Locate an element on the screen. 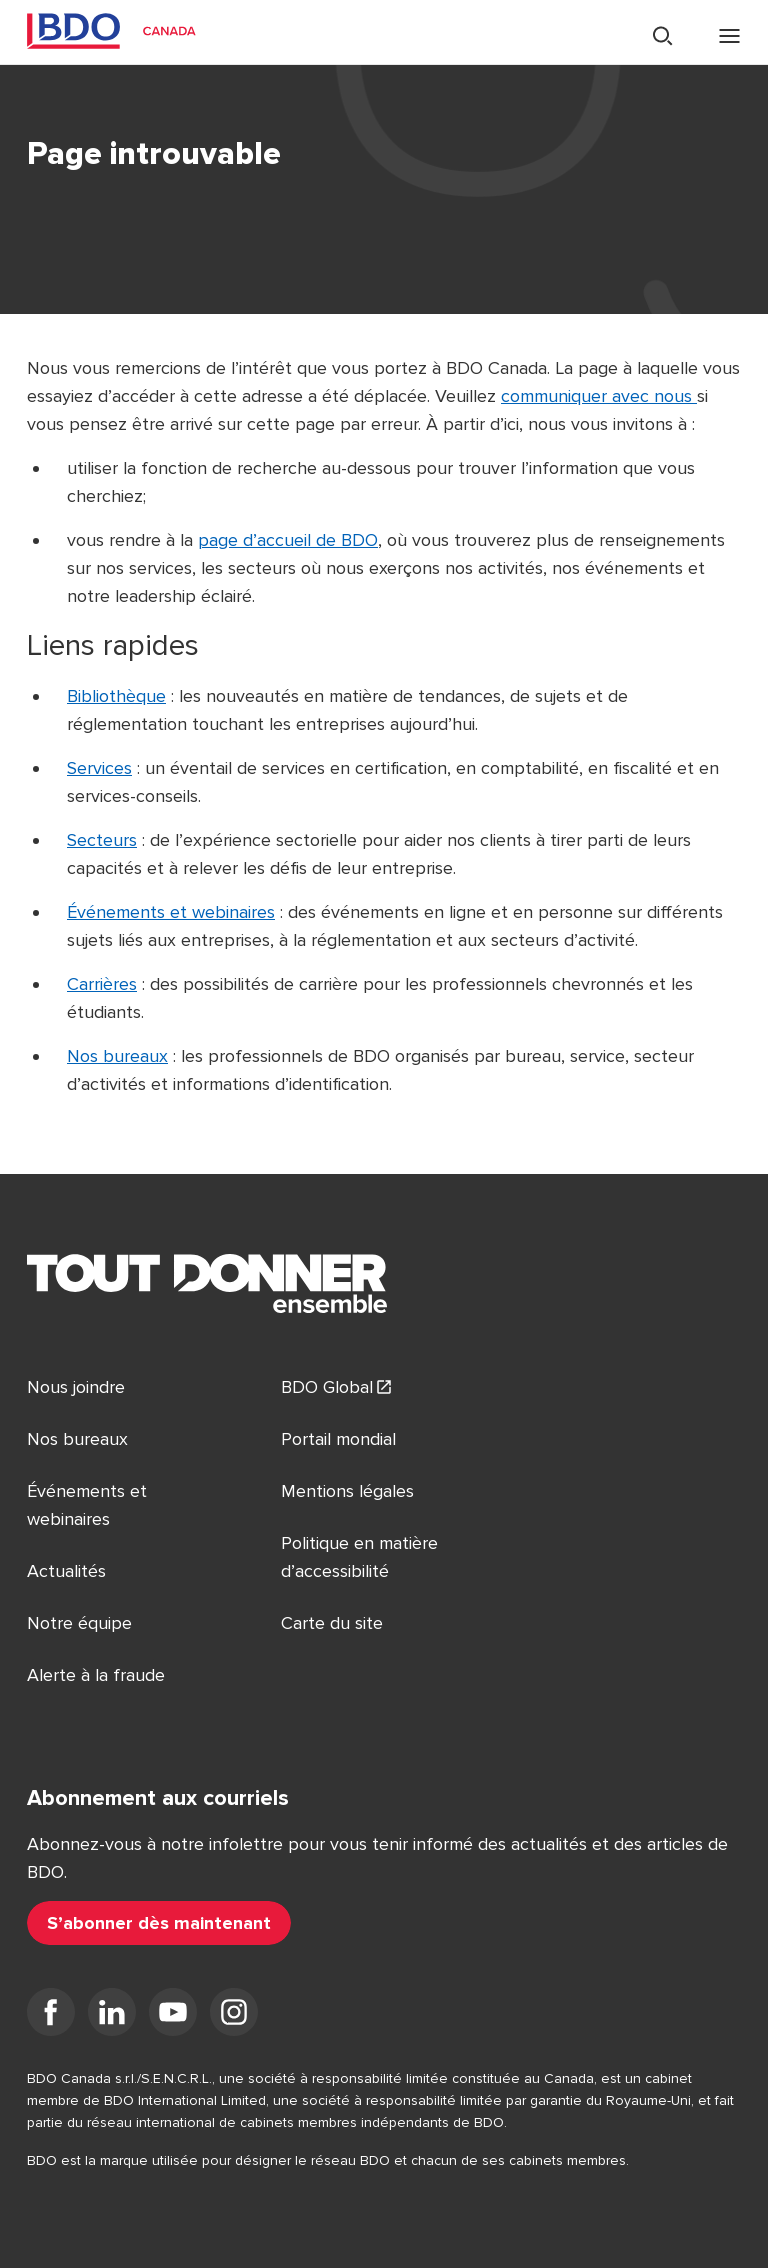 The height and width of the screenshot is (2268, 768). Alerte à la fraude is located at coordinates (96, 1675).